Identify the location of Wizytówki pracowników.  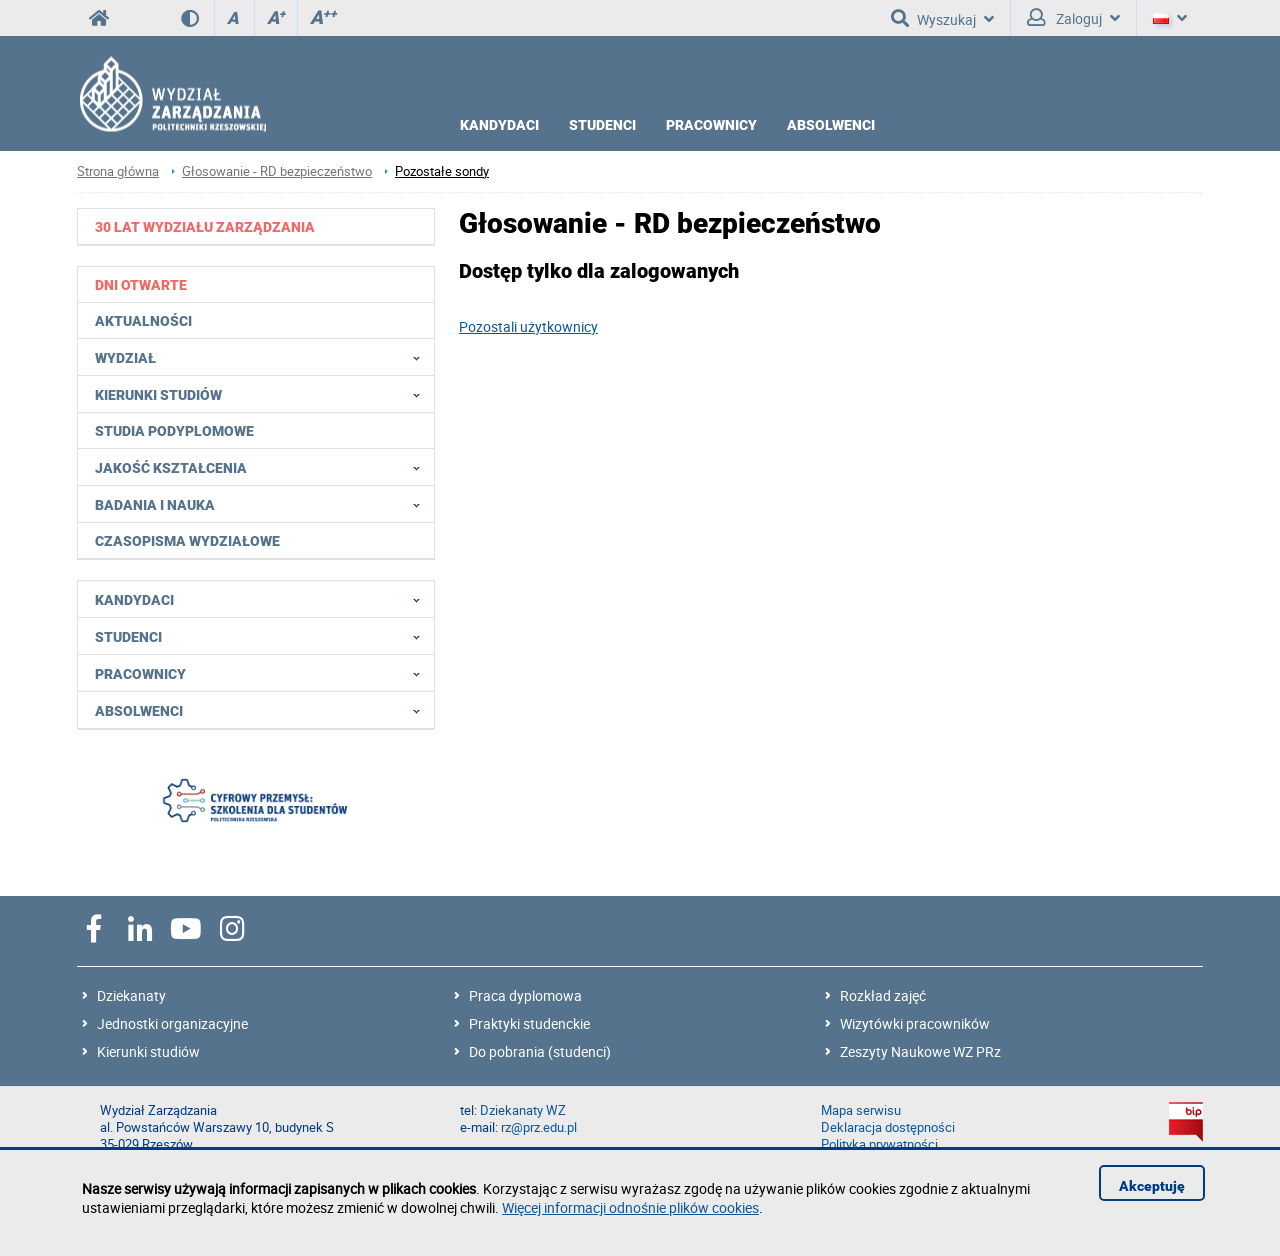
(915, 1023).